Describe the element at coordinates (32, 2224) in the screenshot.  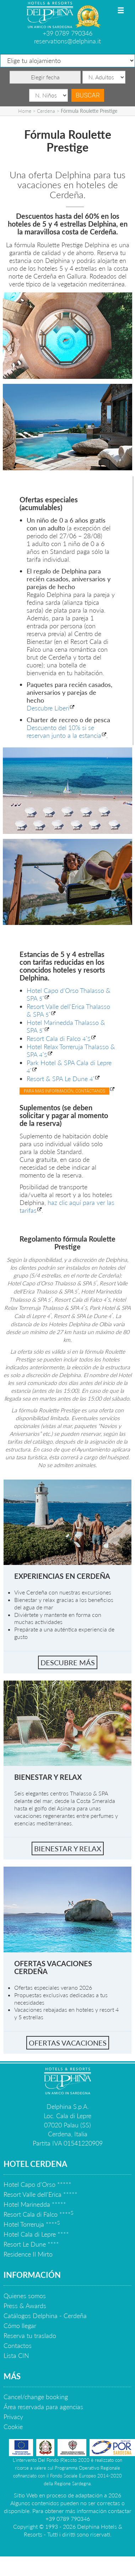
I see `Hotel Torreruja ****` at that location.